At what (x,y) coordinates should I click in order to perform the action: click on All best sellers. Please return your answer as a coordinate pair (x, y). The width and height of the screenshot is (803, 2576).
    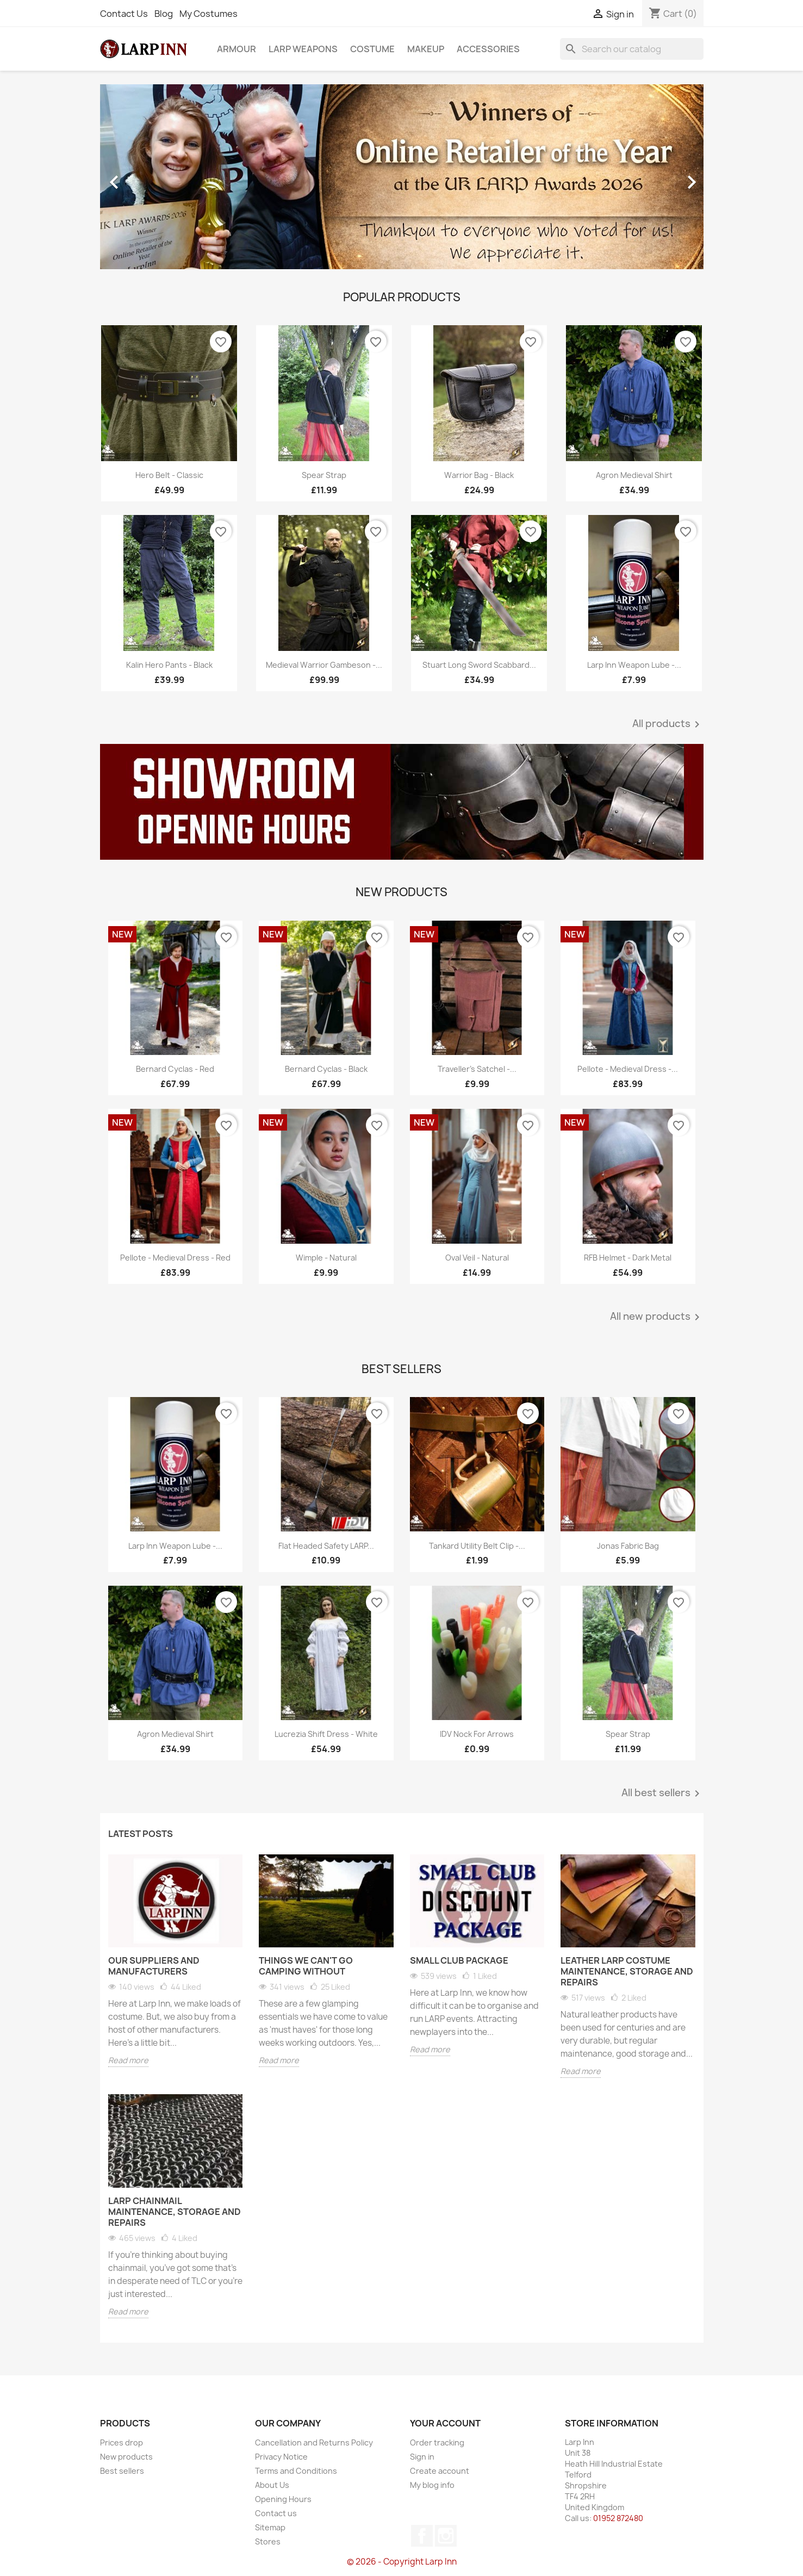
    Looking at the image, I should click on (662, 1793).